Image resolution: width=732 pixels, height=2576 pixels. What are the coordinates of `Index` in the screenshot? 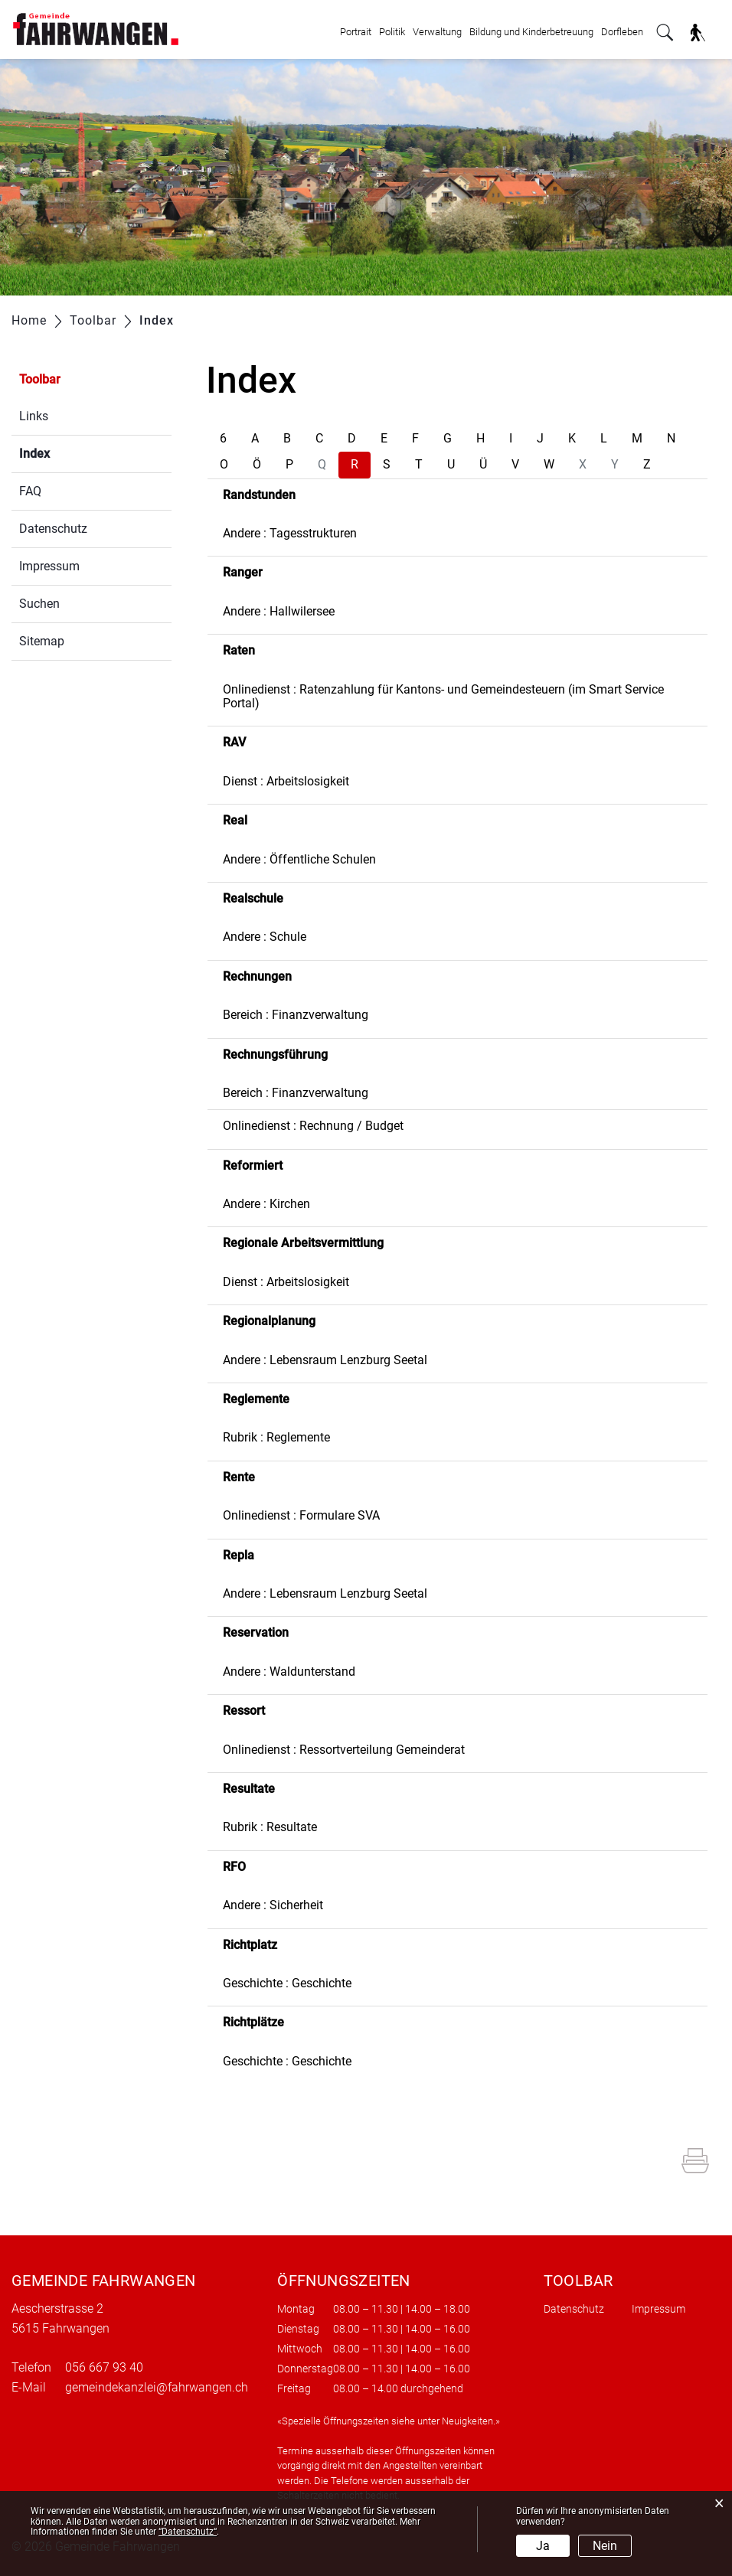 It's located at (71, 452).